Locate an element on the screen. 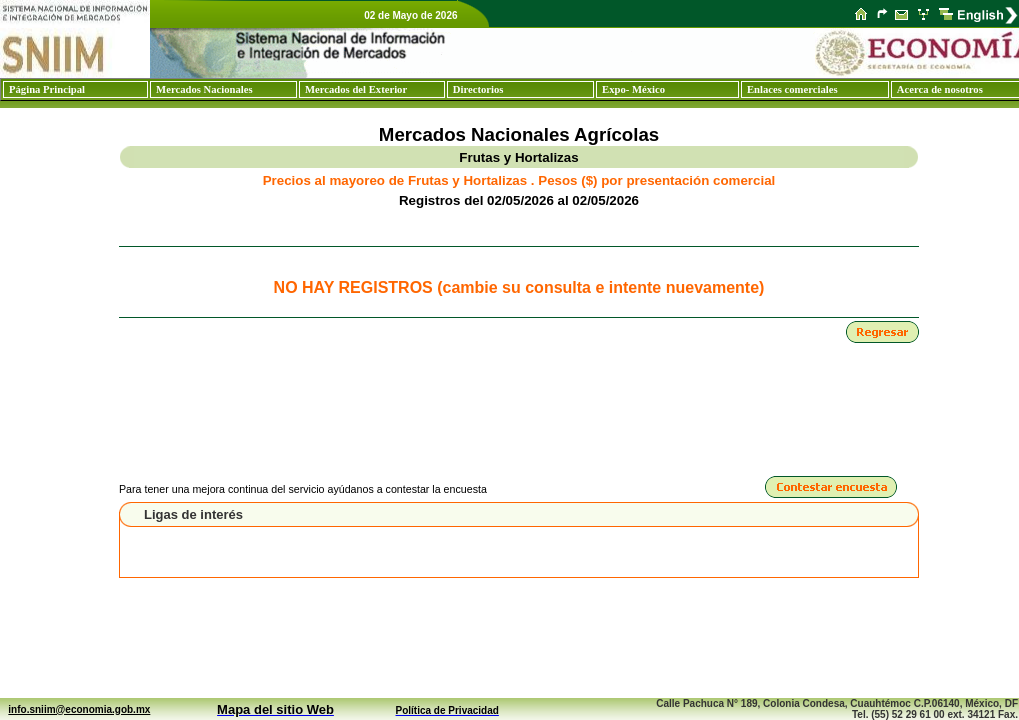  info.sniim@economia.gob.mx is located at coordinates (79, 709).